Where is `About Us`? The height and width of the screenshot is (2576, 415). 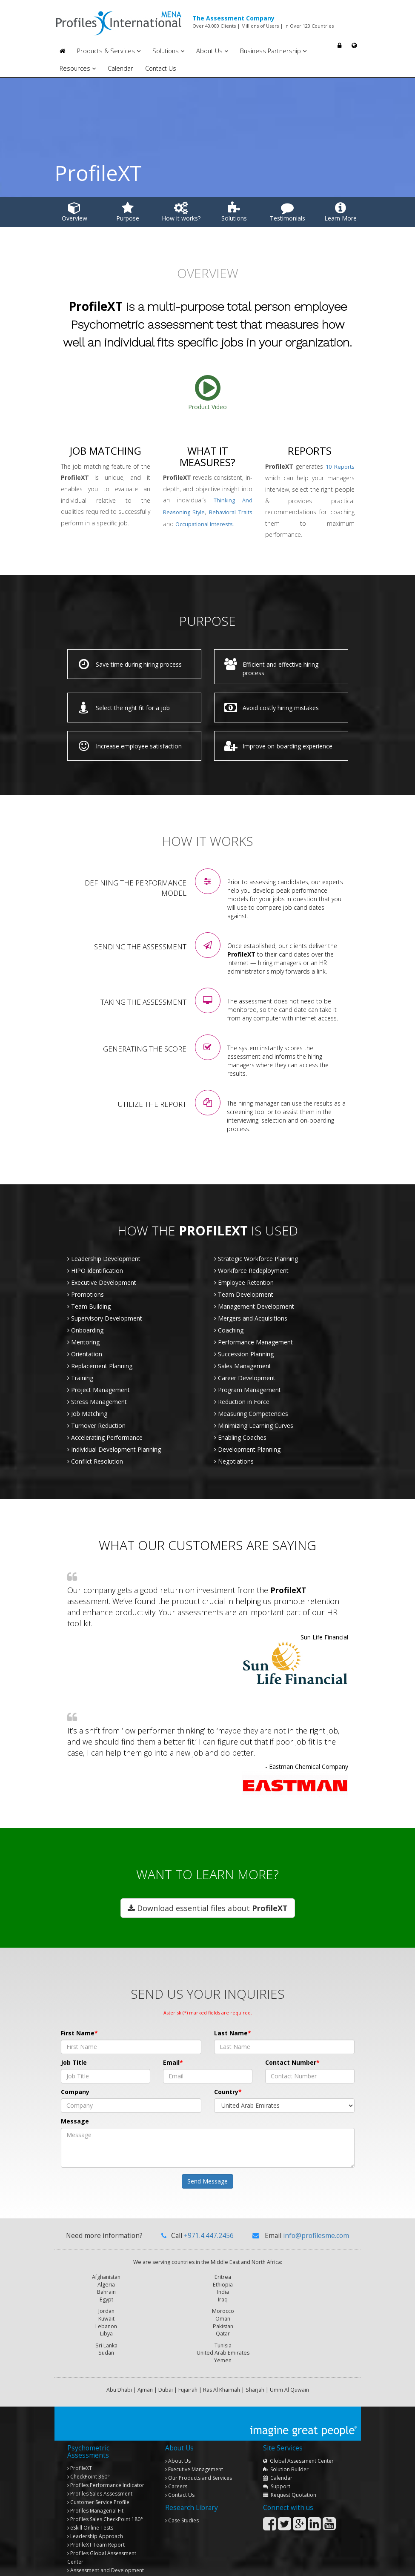 About Us is located at coordinates (212, 51).